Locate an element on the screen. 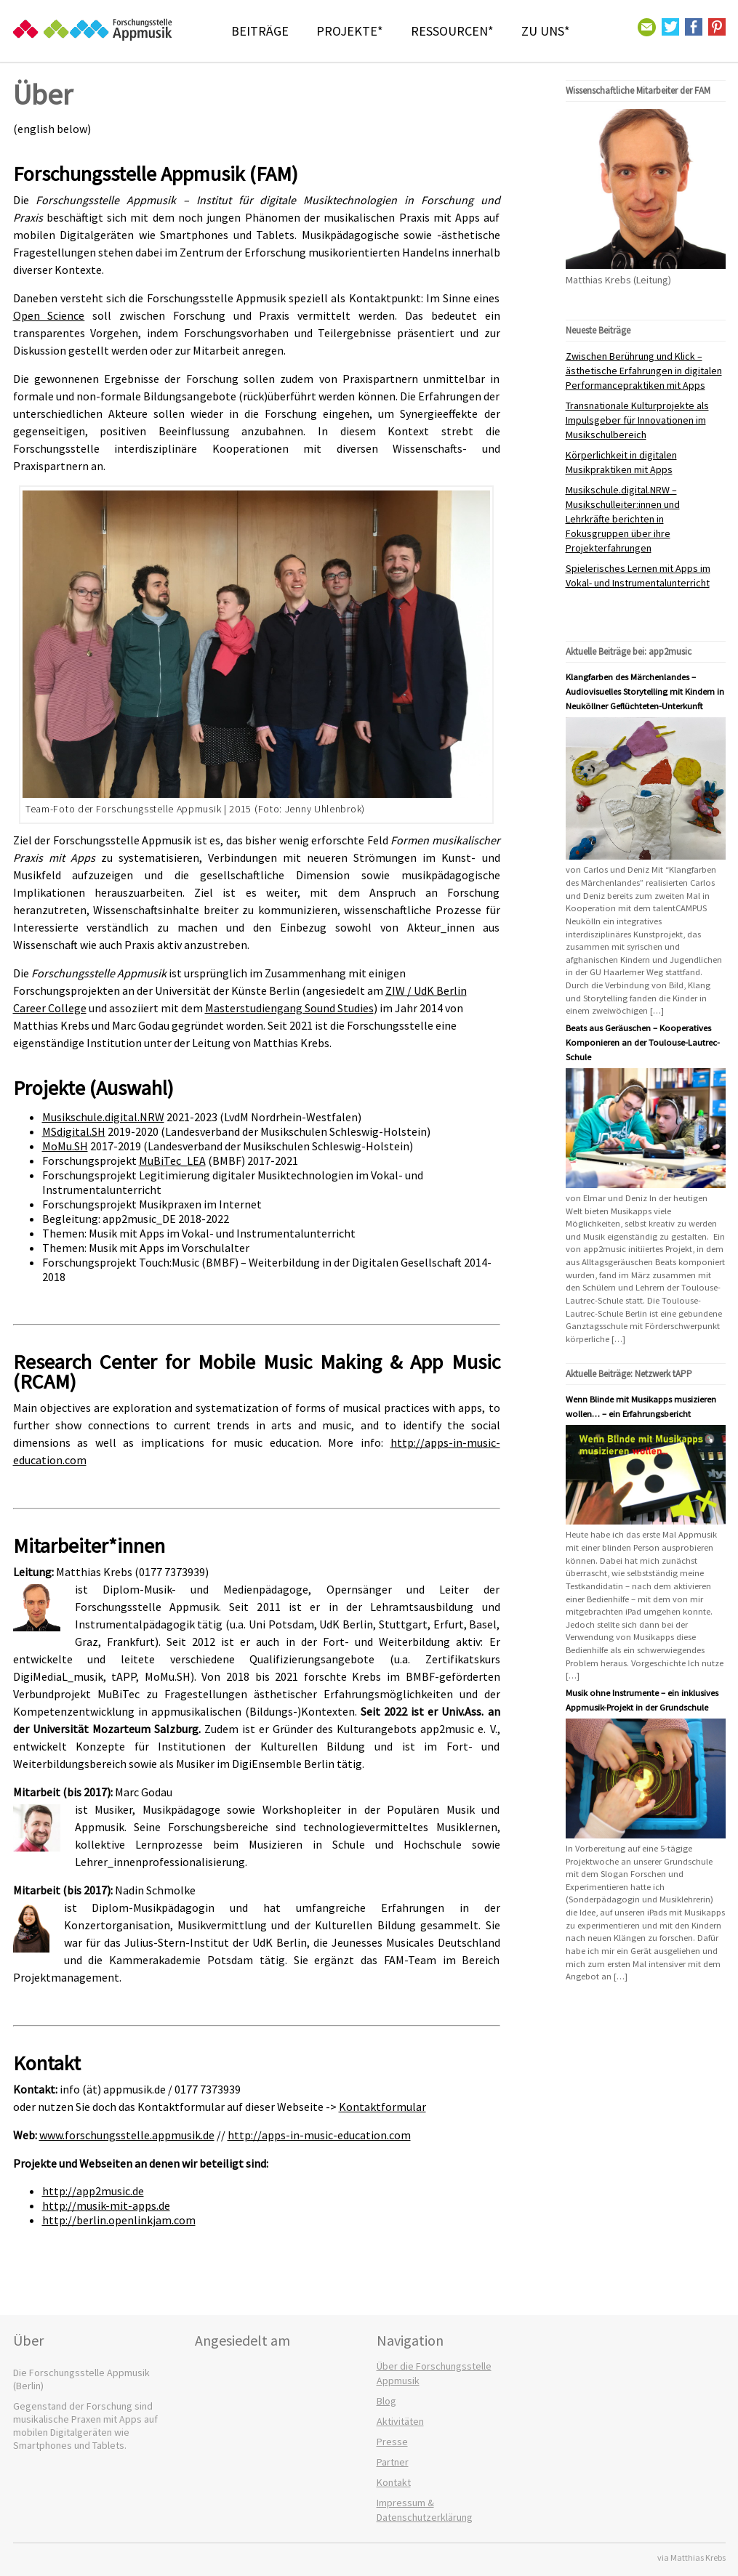 The width and height of the screenshot is (738, 2576). Aktivitäten is located at coordinates (400, 2421).